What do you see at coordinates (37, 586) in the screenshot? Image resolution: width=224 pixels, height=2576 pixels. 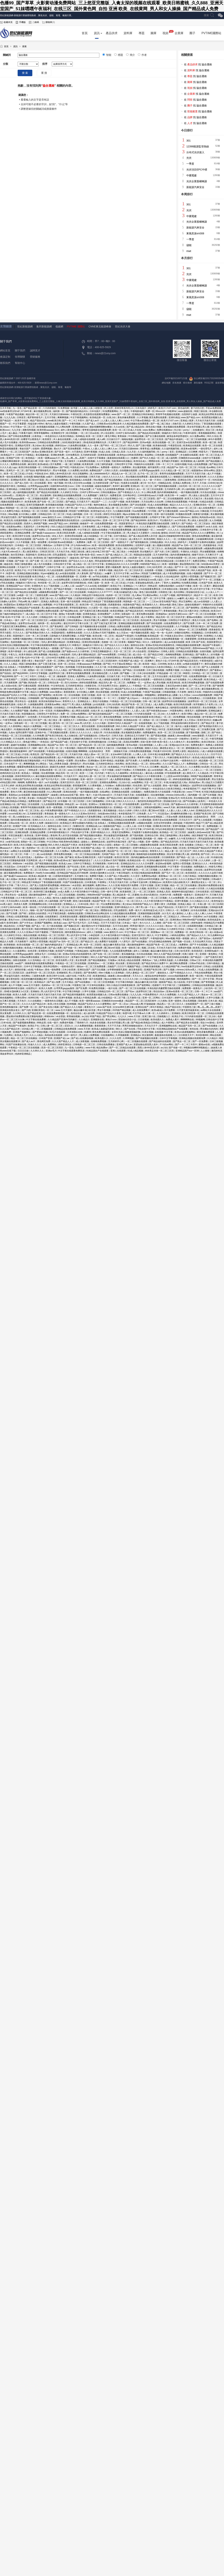 I see `非洲黄色片` at bounding box center [37, 586].